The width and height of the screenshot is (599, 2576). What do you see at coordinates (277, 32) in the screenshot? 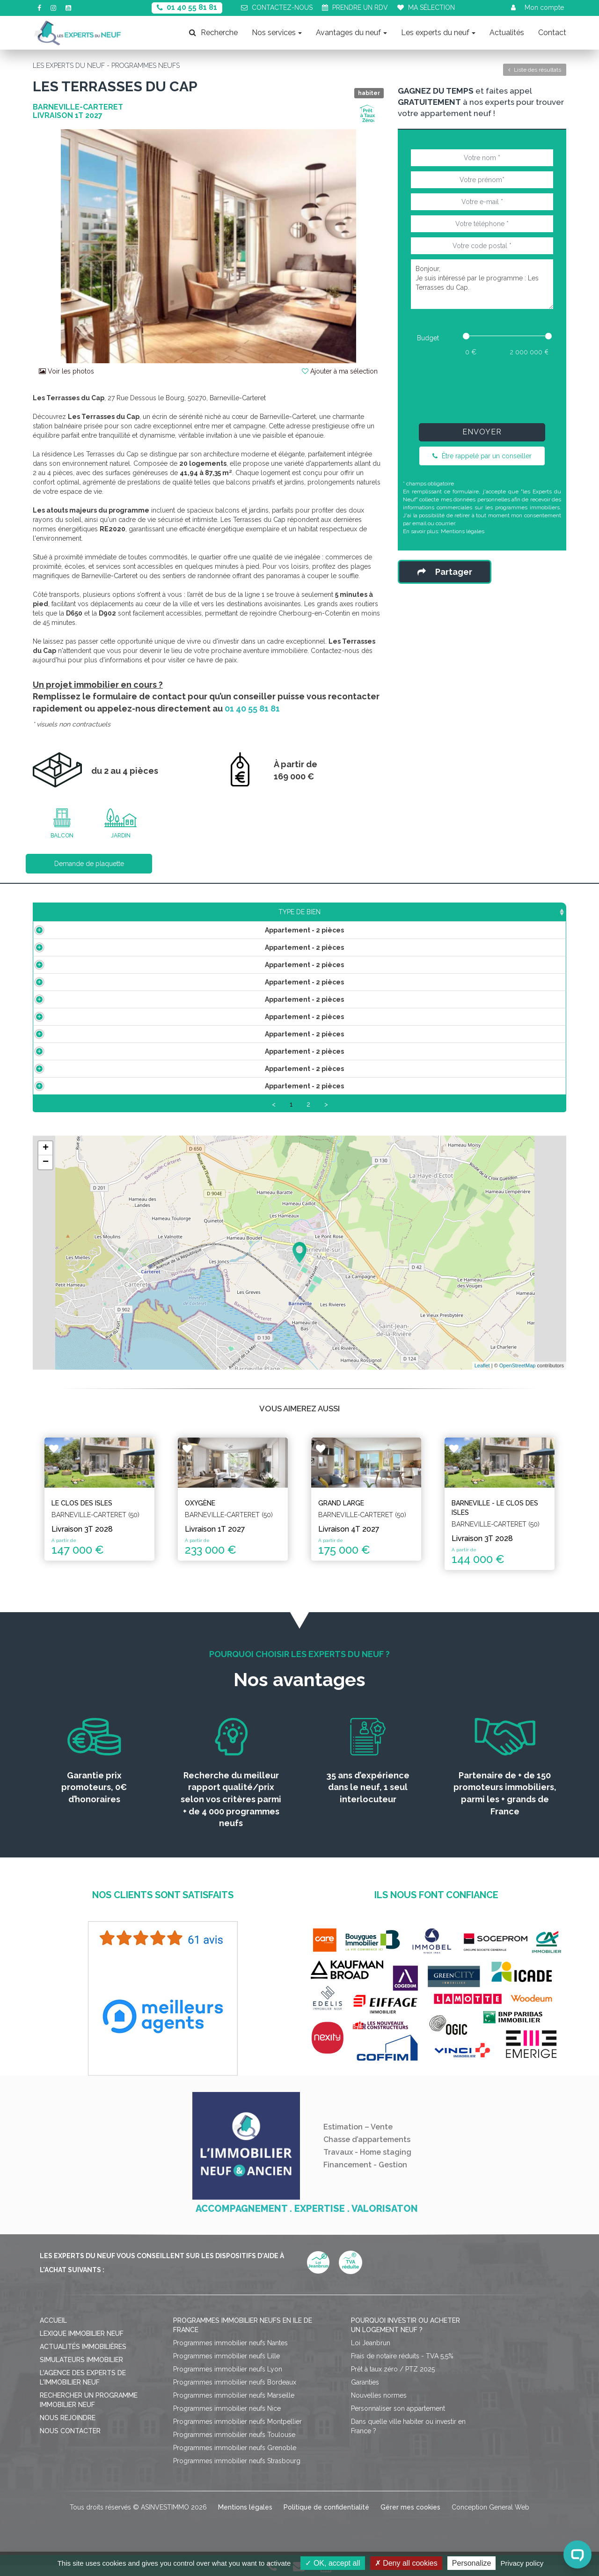
I see `Nos services` at bounding box center [277, 32].